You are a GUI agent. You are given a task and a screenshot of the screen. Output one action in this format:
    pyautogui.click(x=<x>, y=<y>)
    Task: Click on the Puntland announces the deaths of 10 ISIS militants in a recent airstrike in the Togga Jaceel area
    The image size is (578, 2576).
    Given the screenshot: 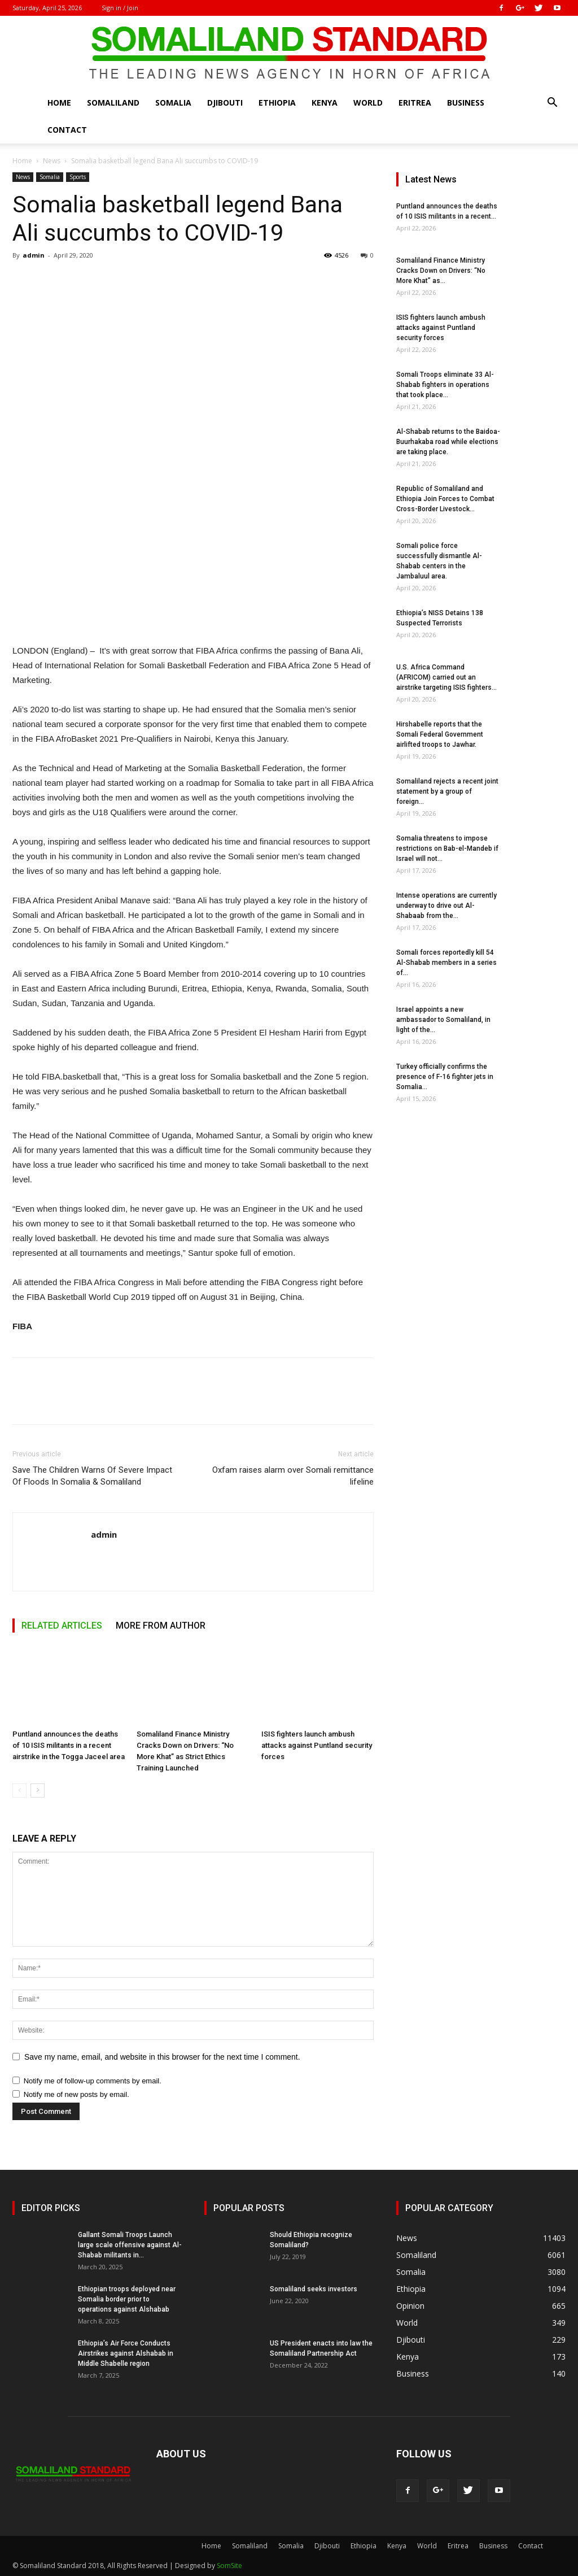 What is the action you would take?
    pyautogui.click(x=68, y=1745)
    